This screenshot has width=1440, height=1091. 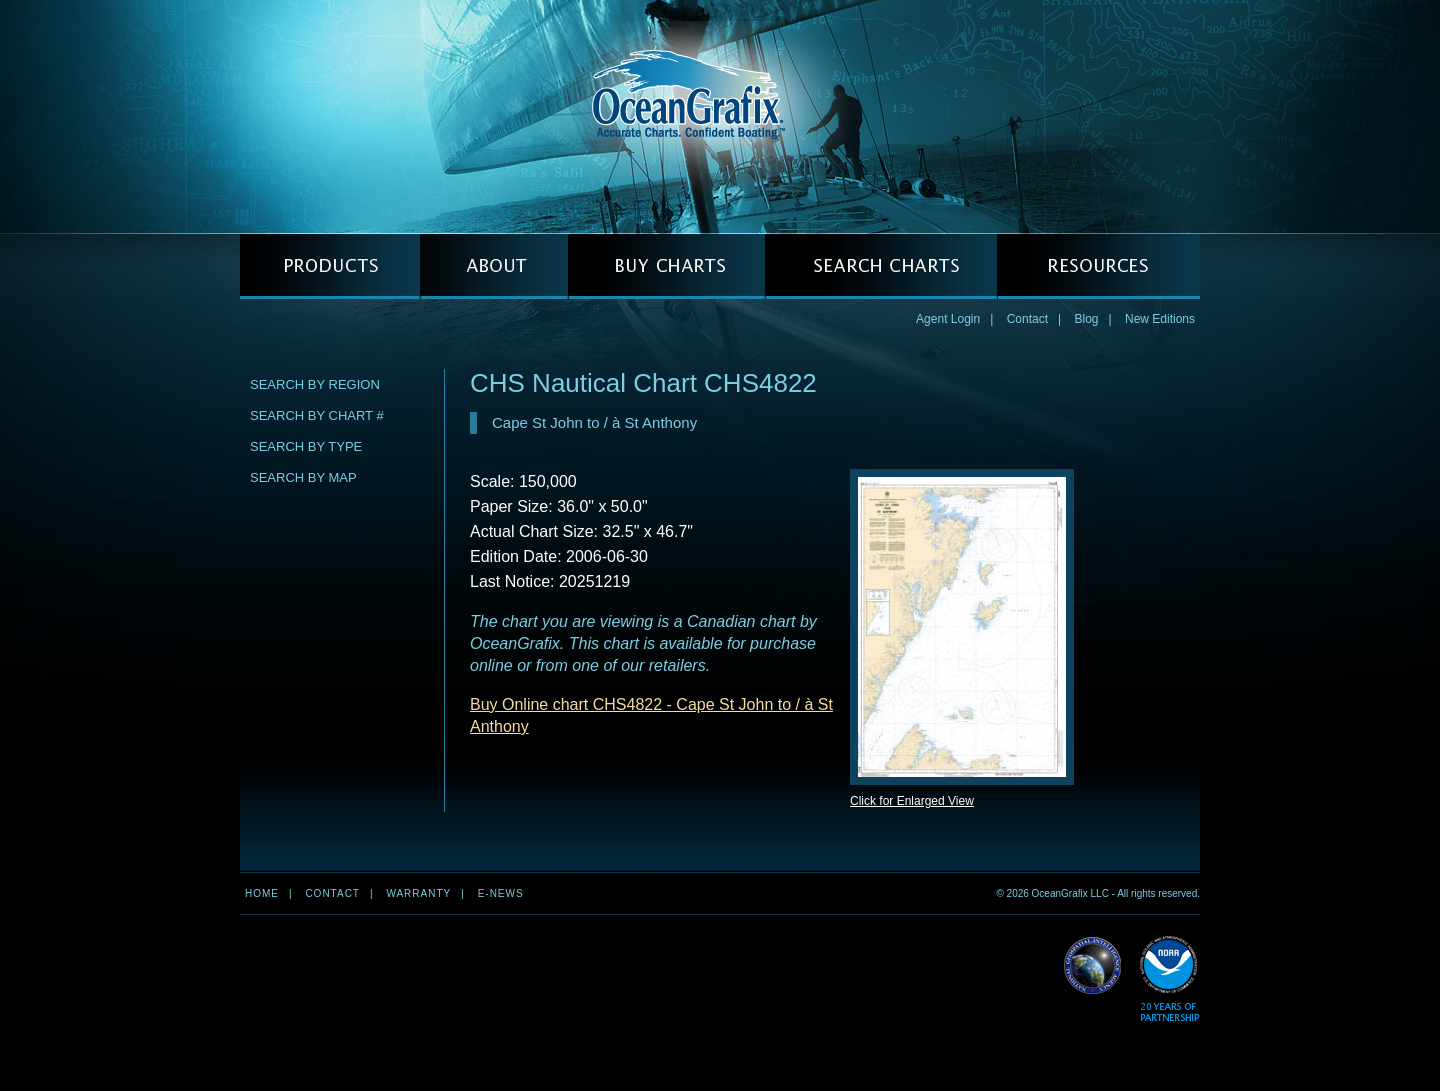 I want to click on BUY CHARTS, so click(x=666, y=266).